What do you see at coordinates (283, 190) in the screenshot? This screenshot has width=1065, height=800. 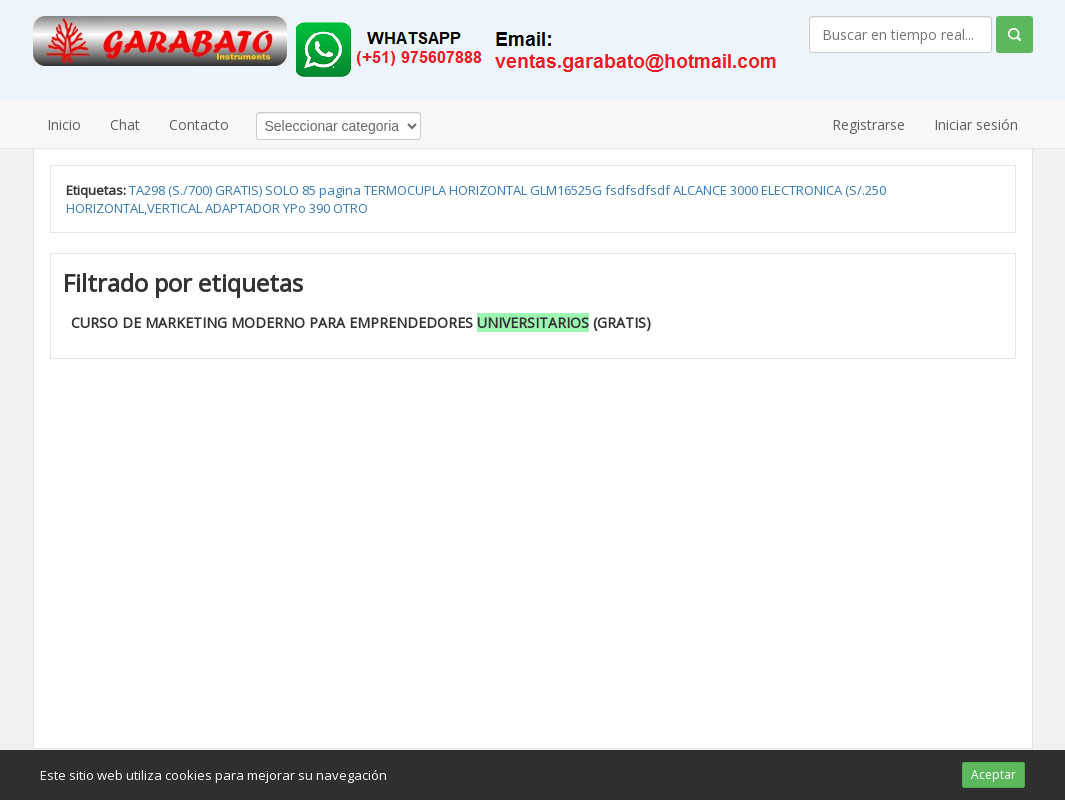 I see `SOLO` at bounding box center [283, 190].